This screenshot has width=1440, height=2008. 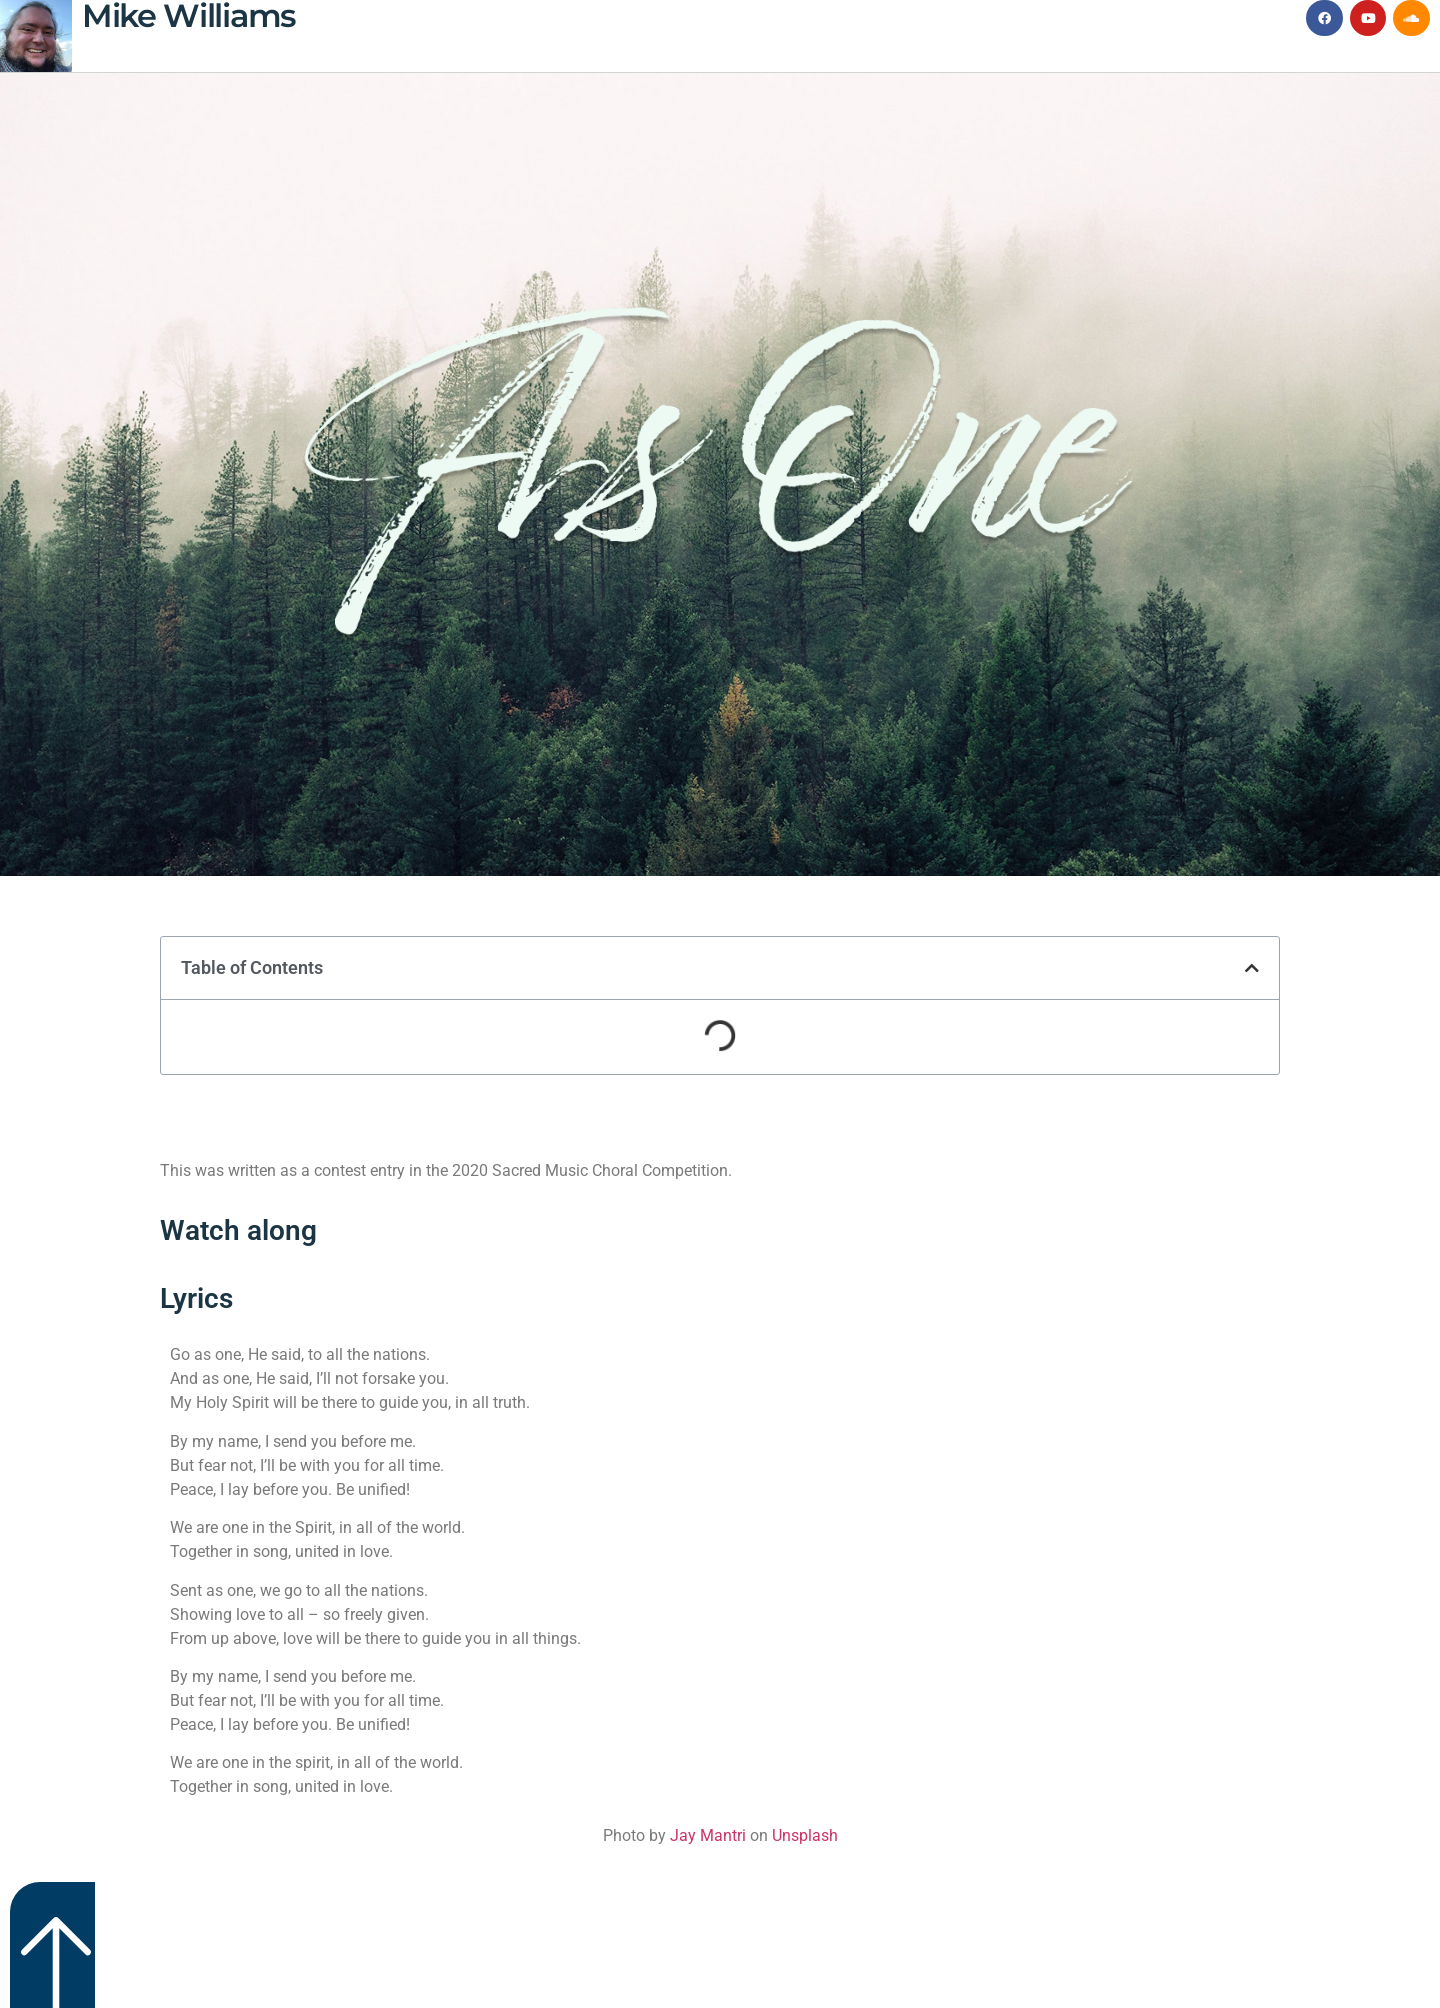 I want to click on Unsplash, so click(x=805, y=1835).